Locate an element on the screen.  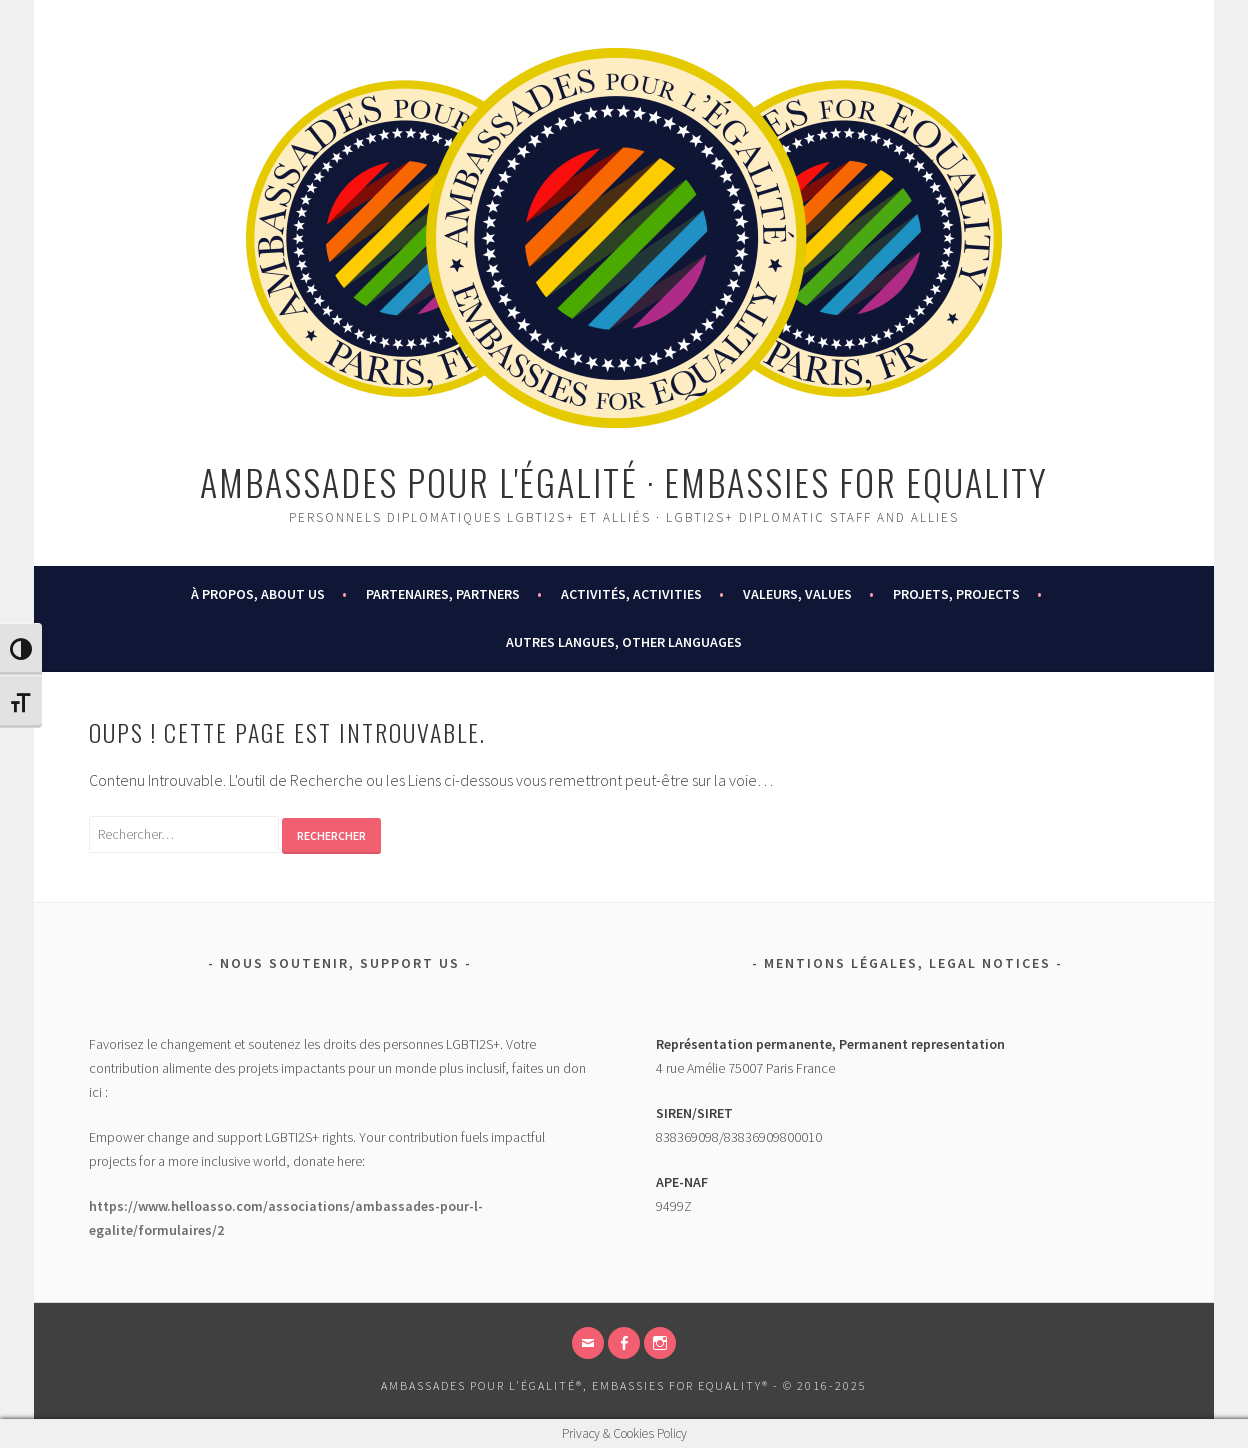
Ambassades pour l'égalité · Embassies for Equality is located at coordinates (624, 481).